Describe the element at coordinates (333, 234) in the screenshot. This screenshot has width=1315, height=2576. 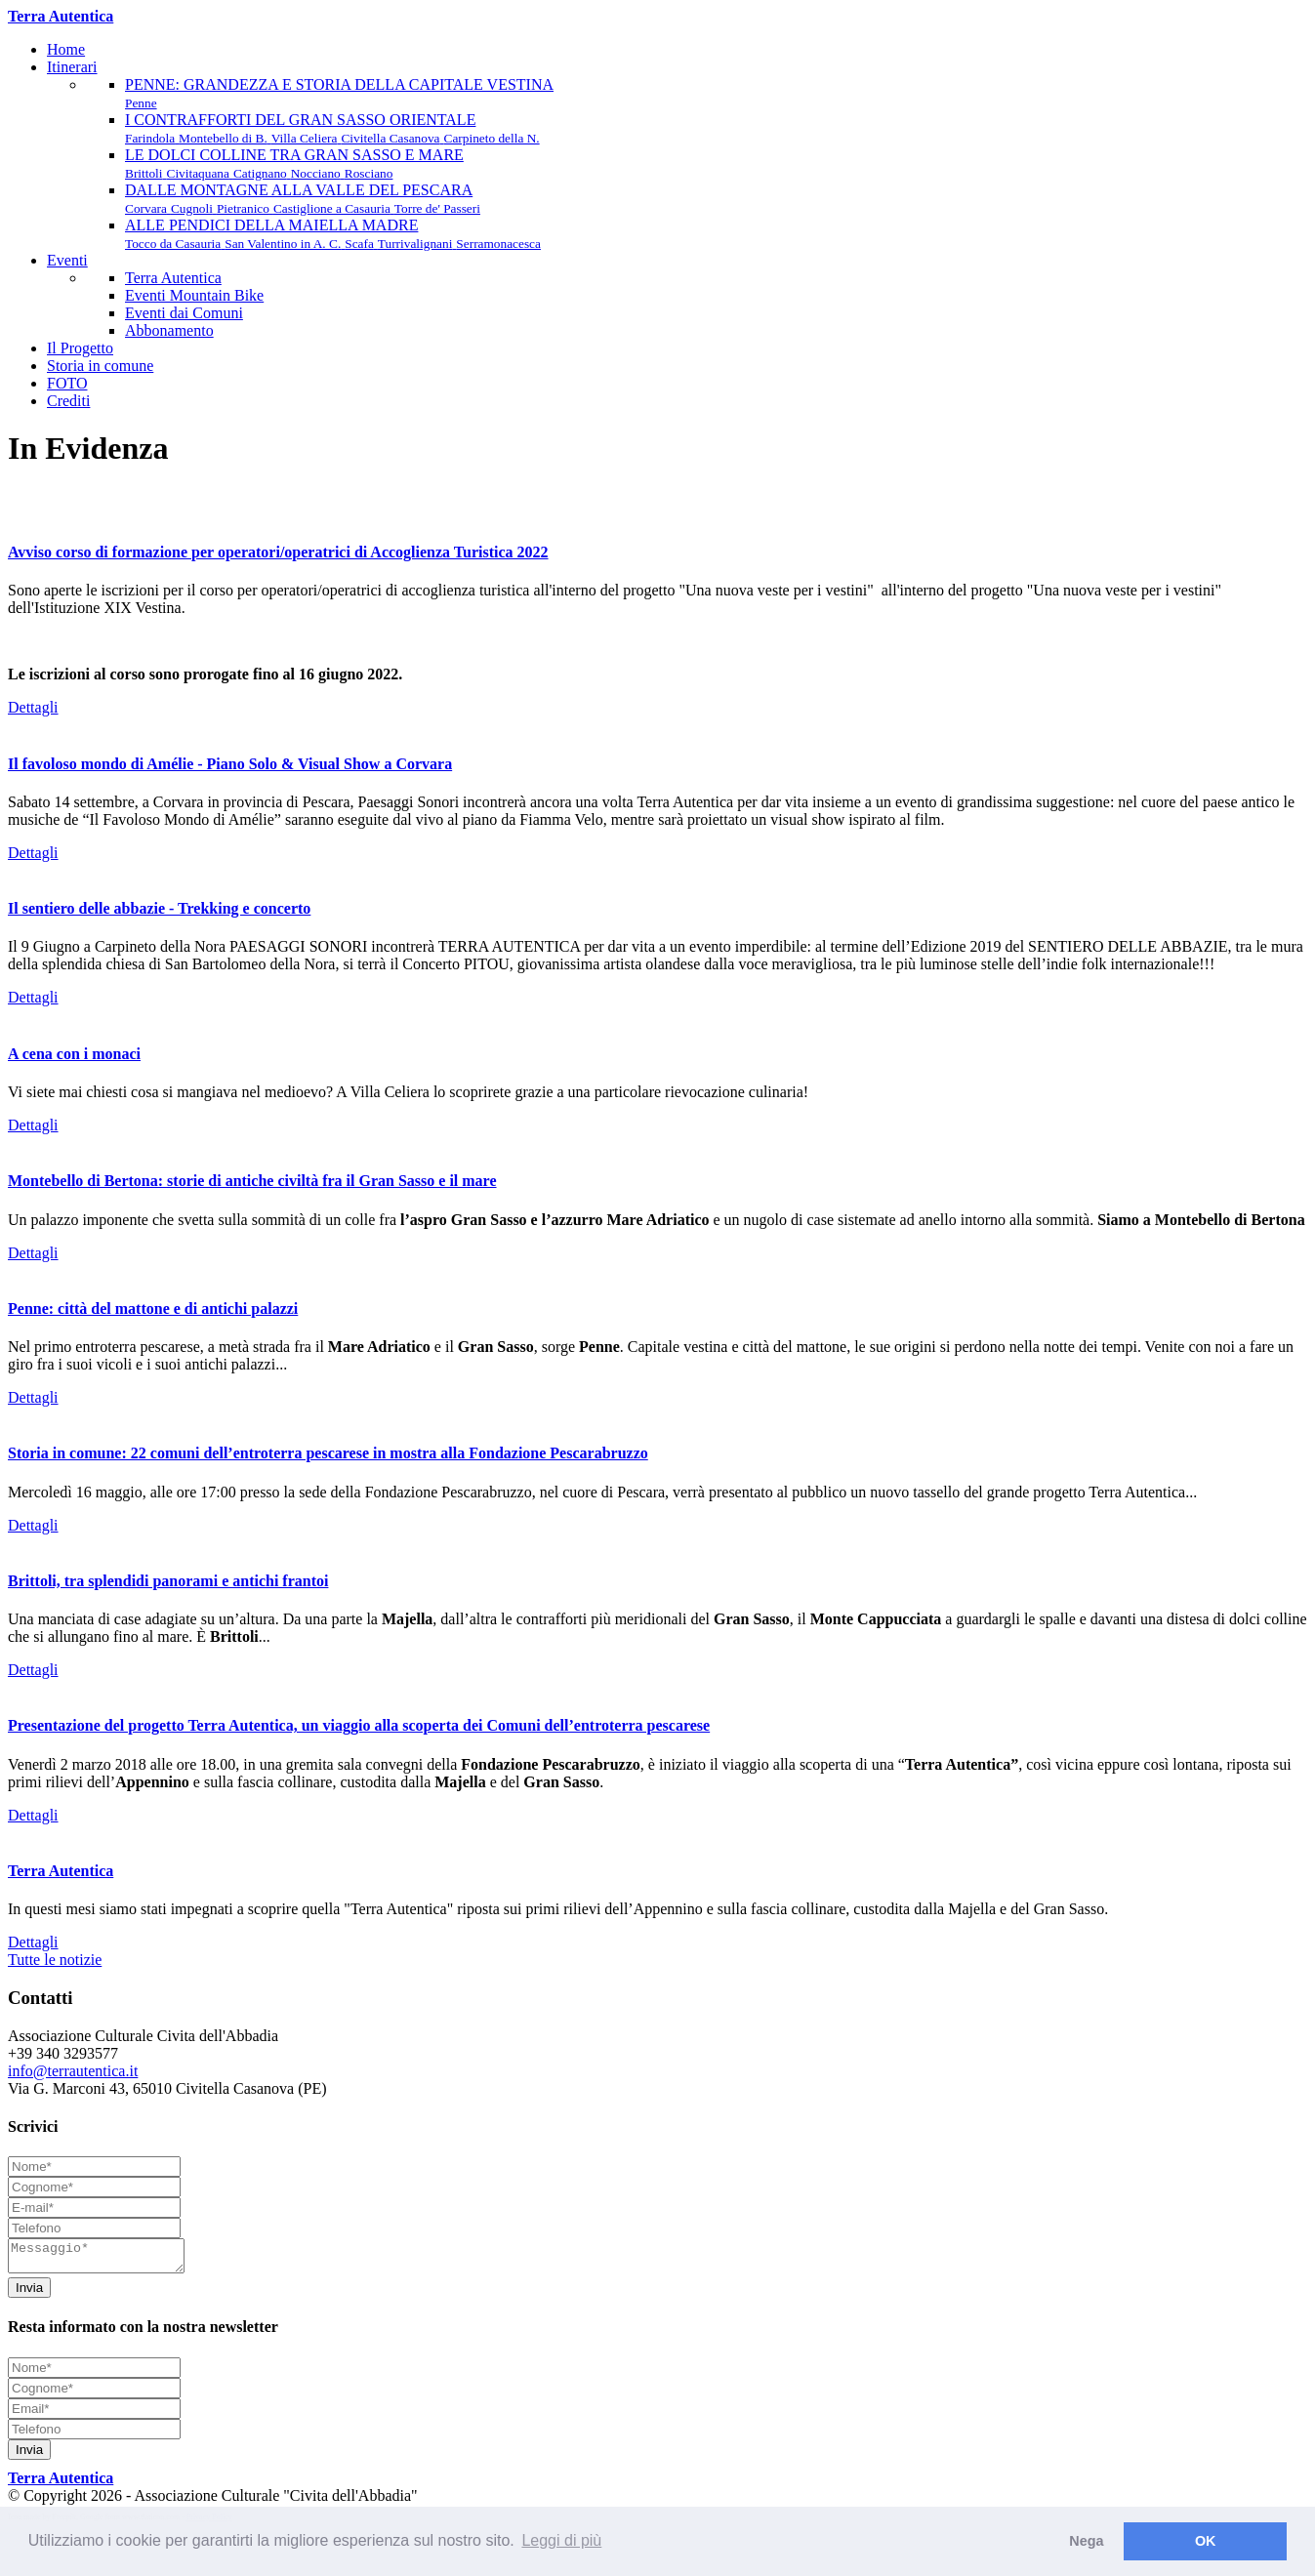
I see `ALLE PENDICI DELLA MAIELLA MADRE` at that location.